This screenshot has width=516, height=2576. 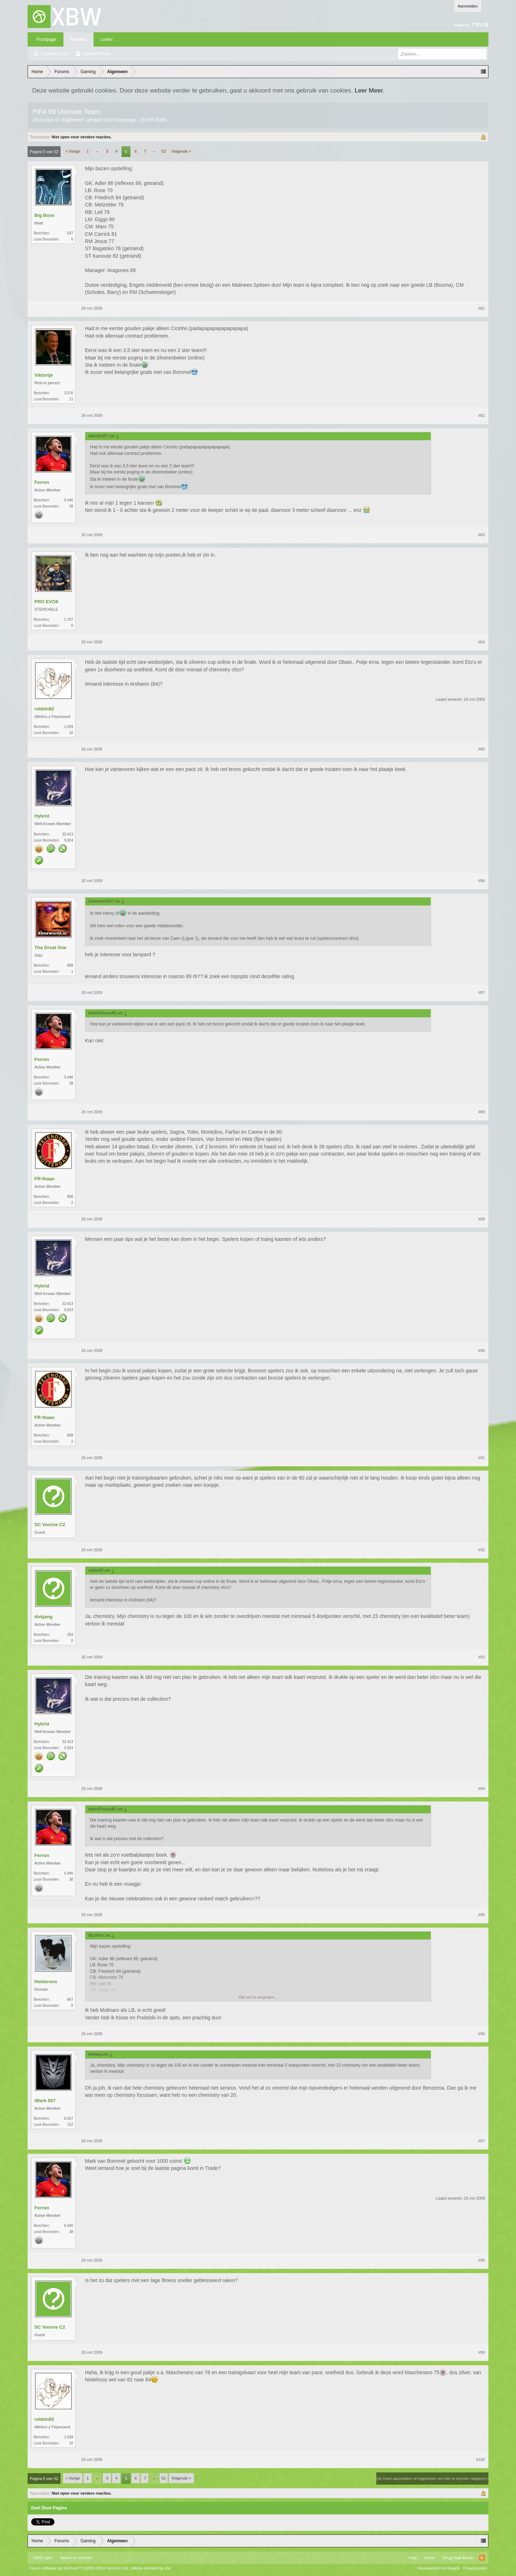 What do you see at coordinates (181, 151) in the screenshot?
I see `Volgende >` at bounding box center [181, 151].